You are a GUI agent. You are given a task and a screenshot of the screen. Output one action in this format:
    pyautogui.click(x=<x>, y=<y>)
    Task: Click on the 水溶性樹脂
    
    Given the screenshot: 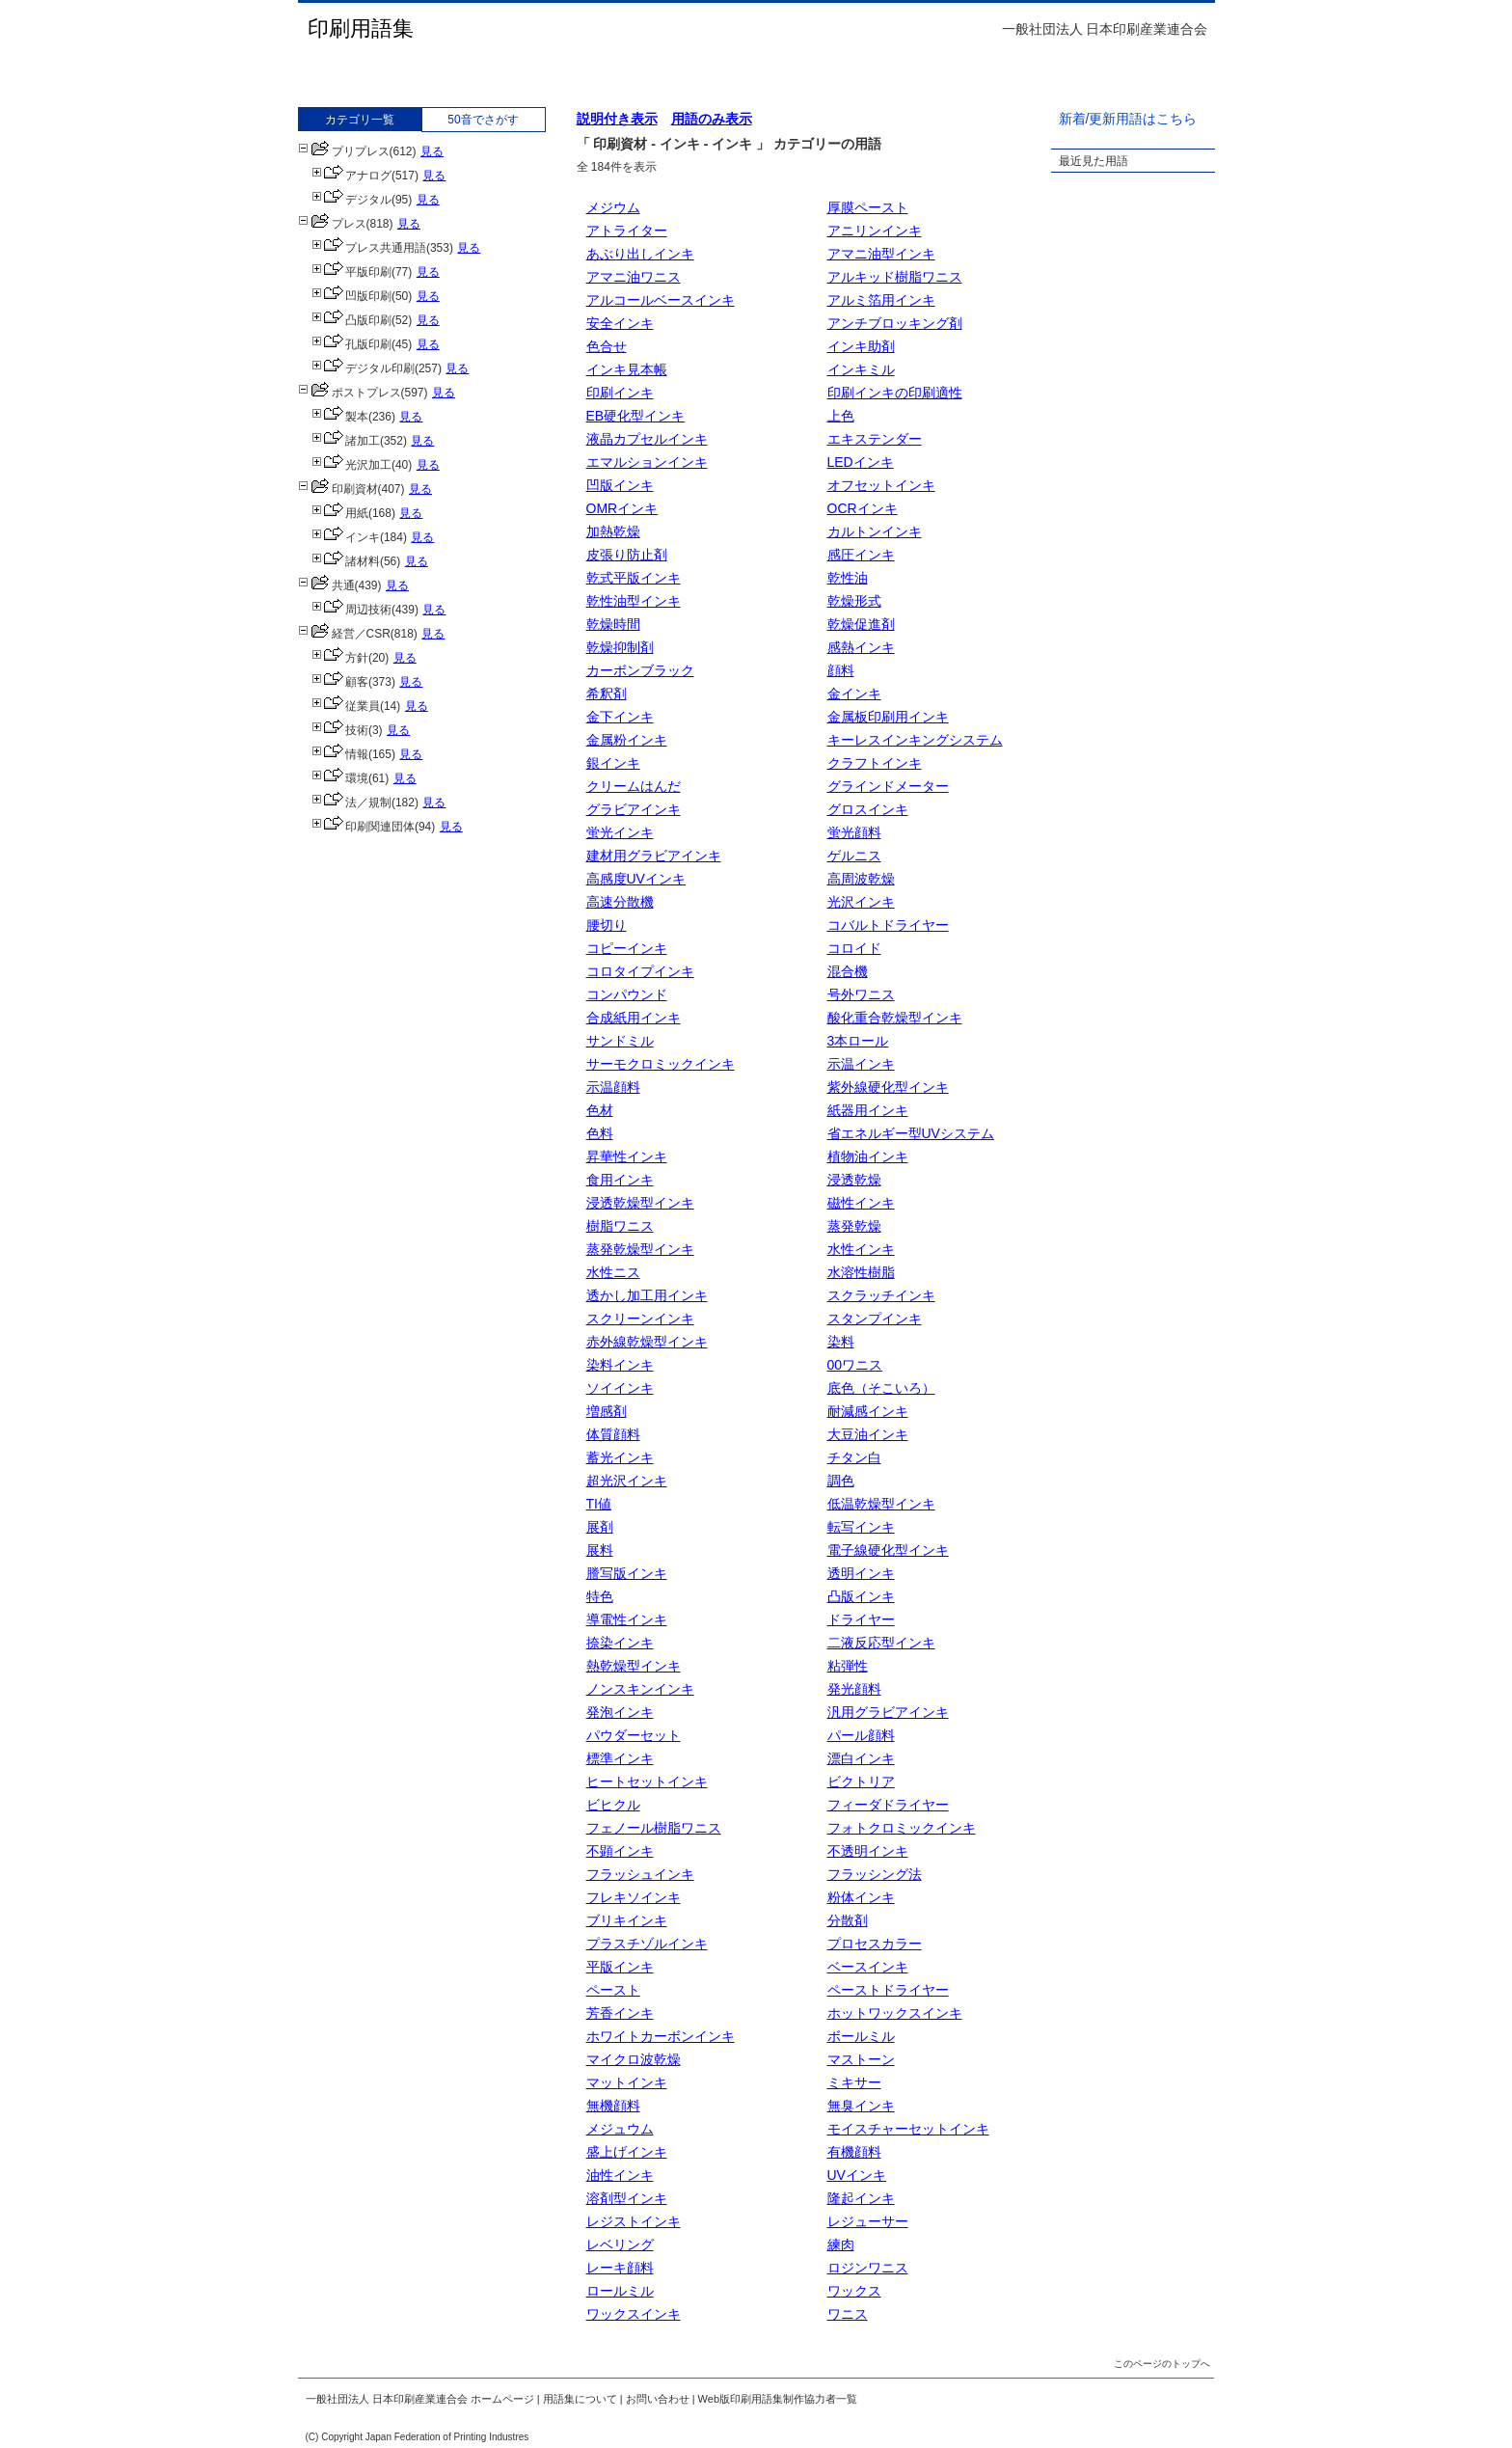 What is the action you would take?
    pyautogui.click(x=861, y=1272)
    